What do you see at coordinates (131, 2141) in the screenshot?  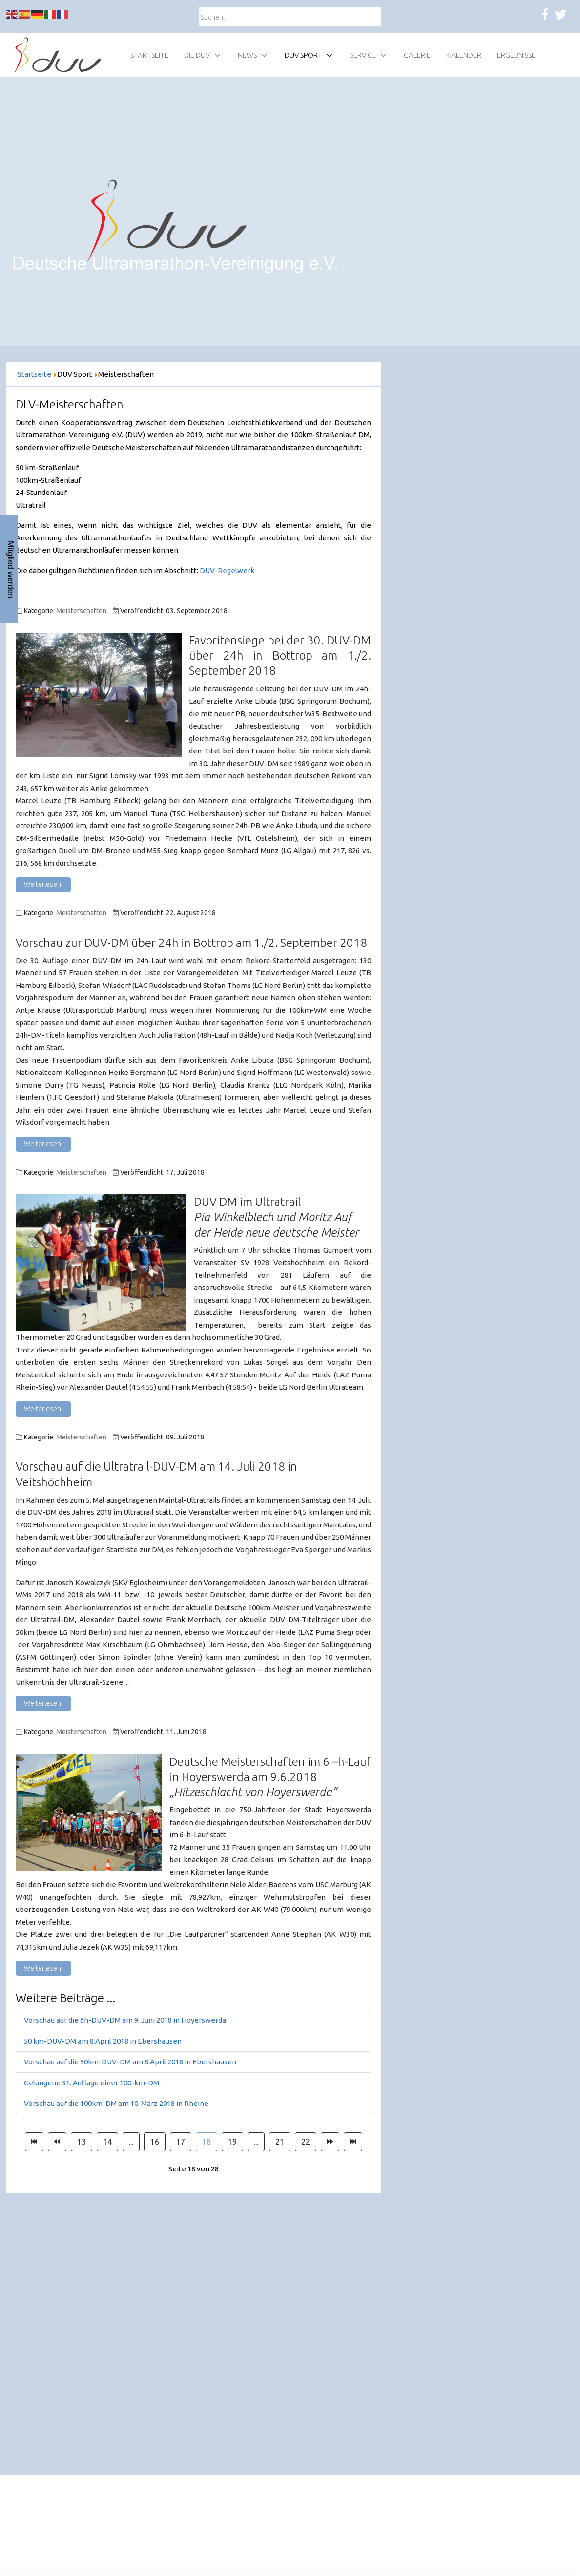 I see `... [Gehe zur Seite 15]` at bounding box center [131, 2141].